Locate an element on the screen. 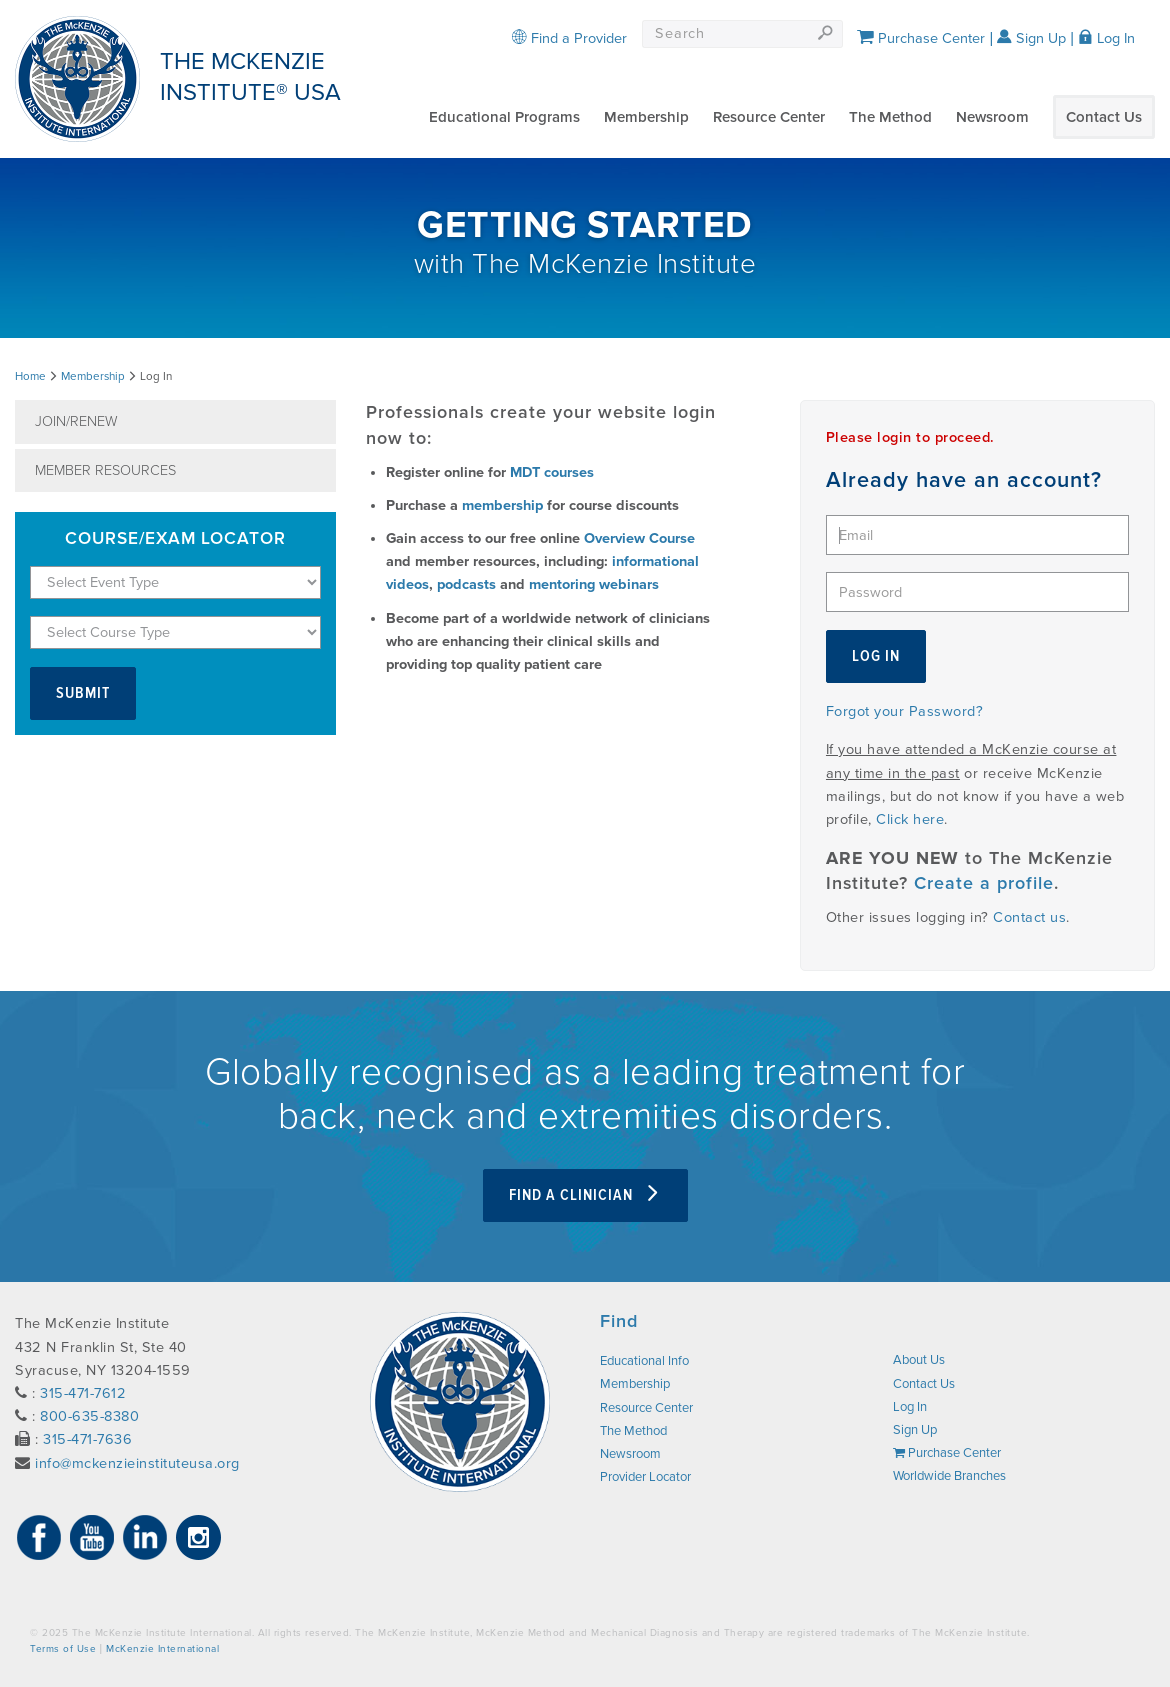  Forgot your Password? is located at coordinates (905, 711).